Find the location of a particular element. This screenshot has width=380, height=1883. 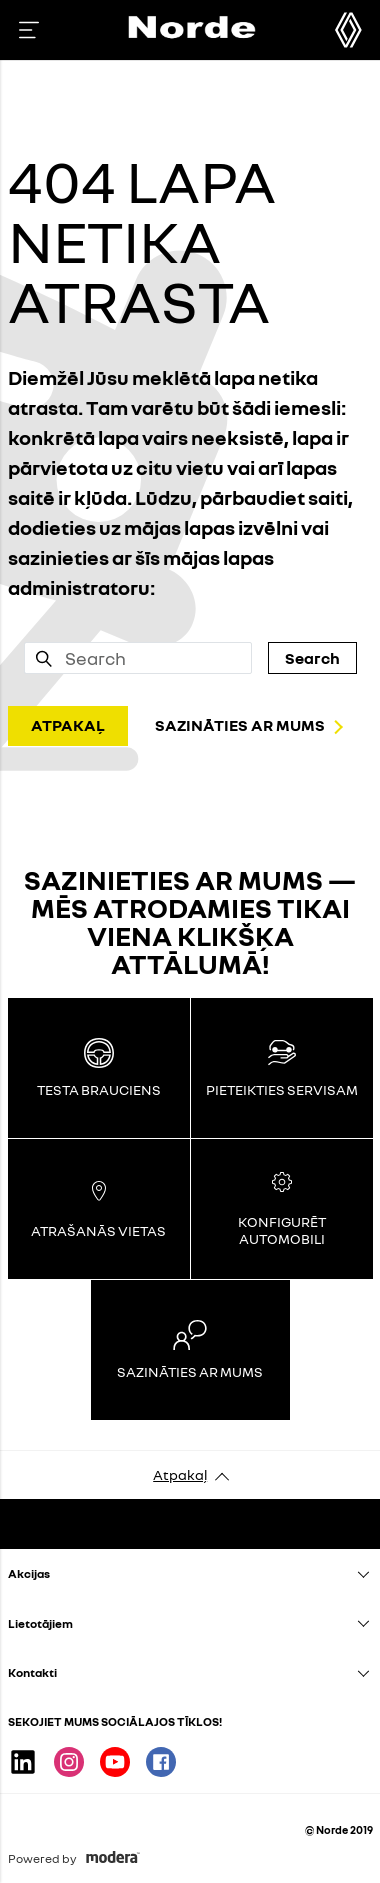

Youtube is located at coordinates (115, 1762).